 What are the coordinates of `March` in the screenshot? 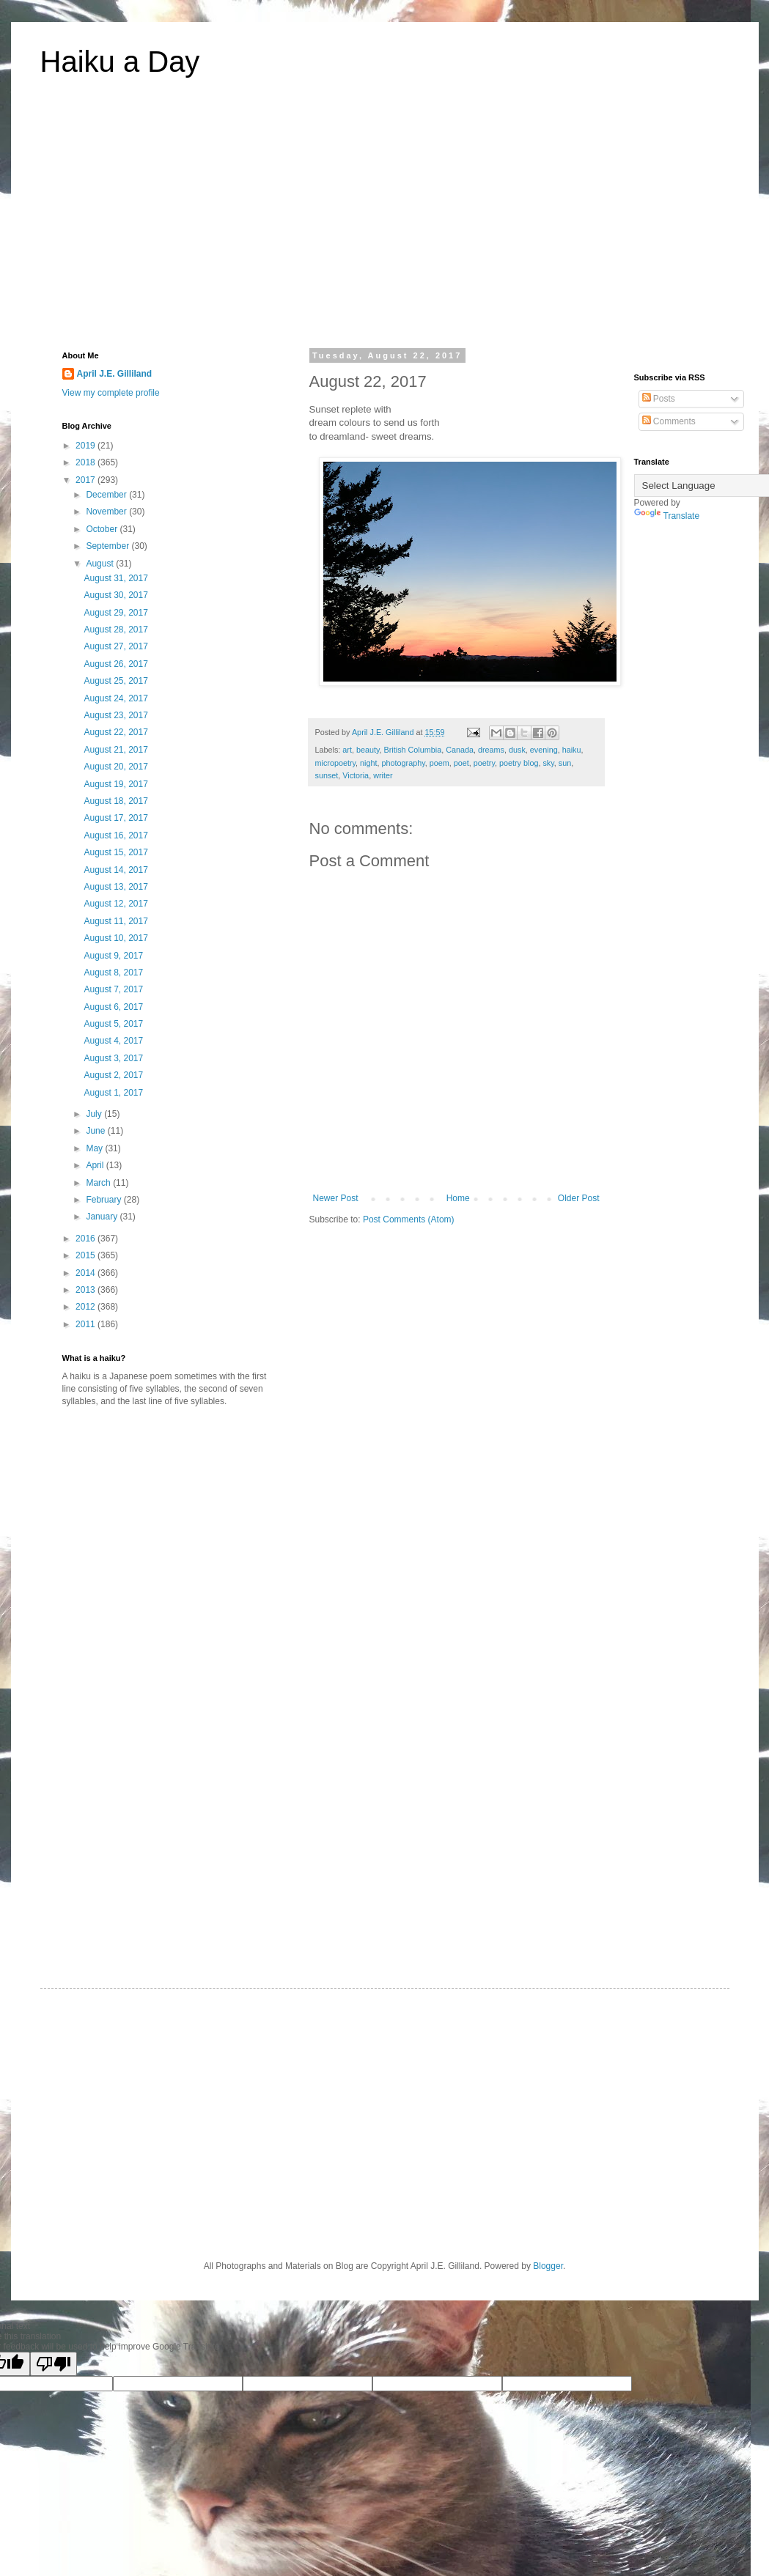 It's located at (99, 1183).